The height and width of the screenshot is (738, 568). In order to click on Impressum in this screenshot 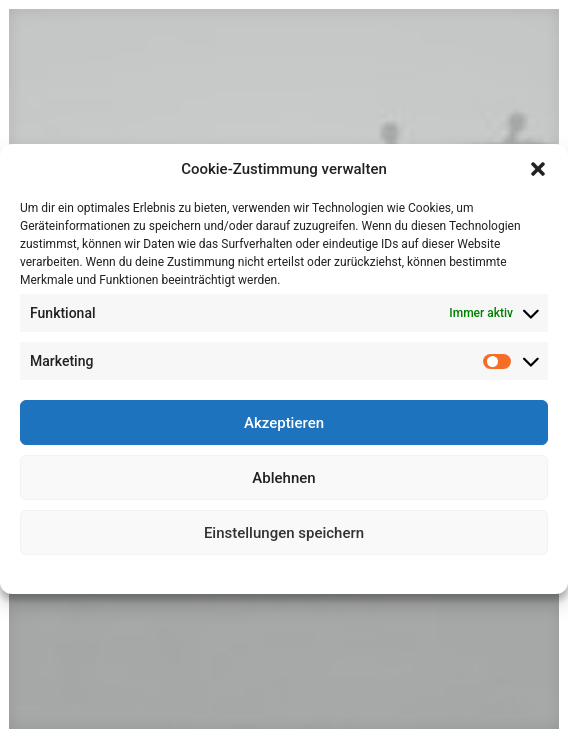, I will do `click(372, 572)`.